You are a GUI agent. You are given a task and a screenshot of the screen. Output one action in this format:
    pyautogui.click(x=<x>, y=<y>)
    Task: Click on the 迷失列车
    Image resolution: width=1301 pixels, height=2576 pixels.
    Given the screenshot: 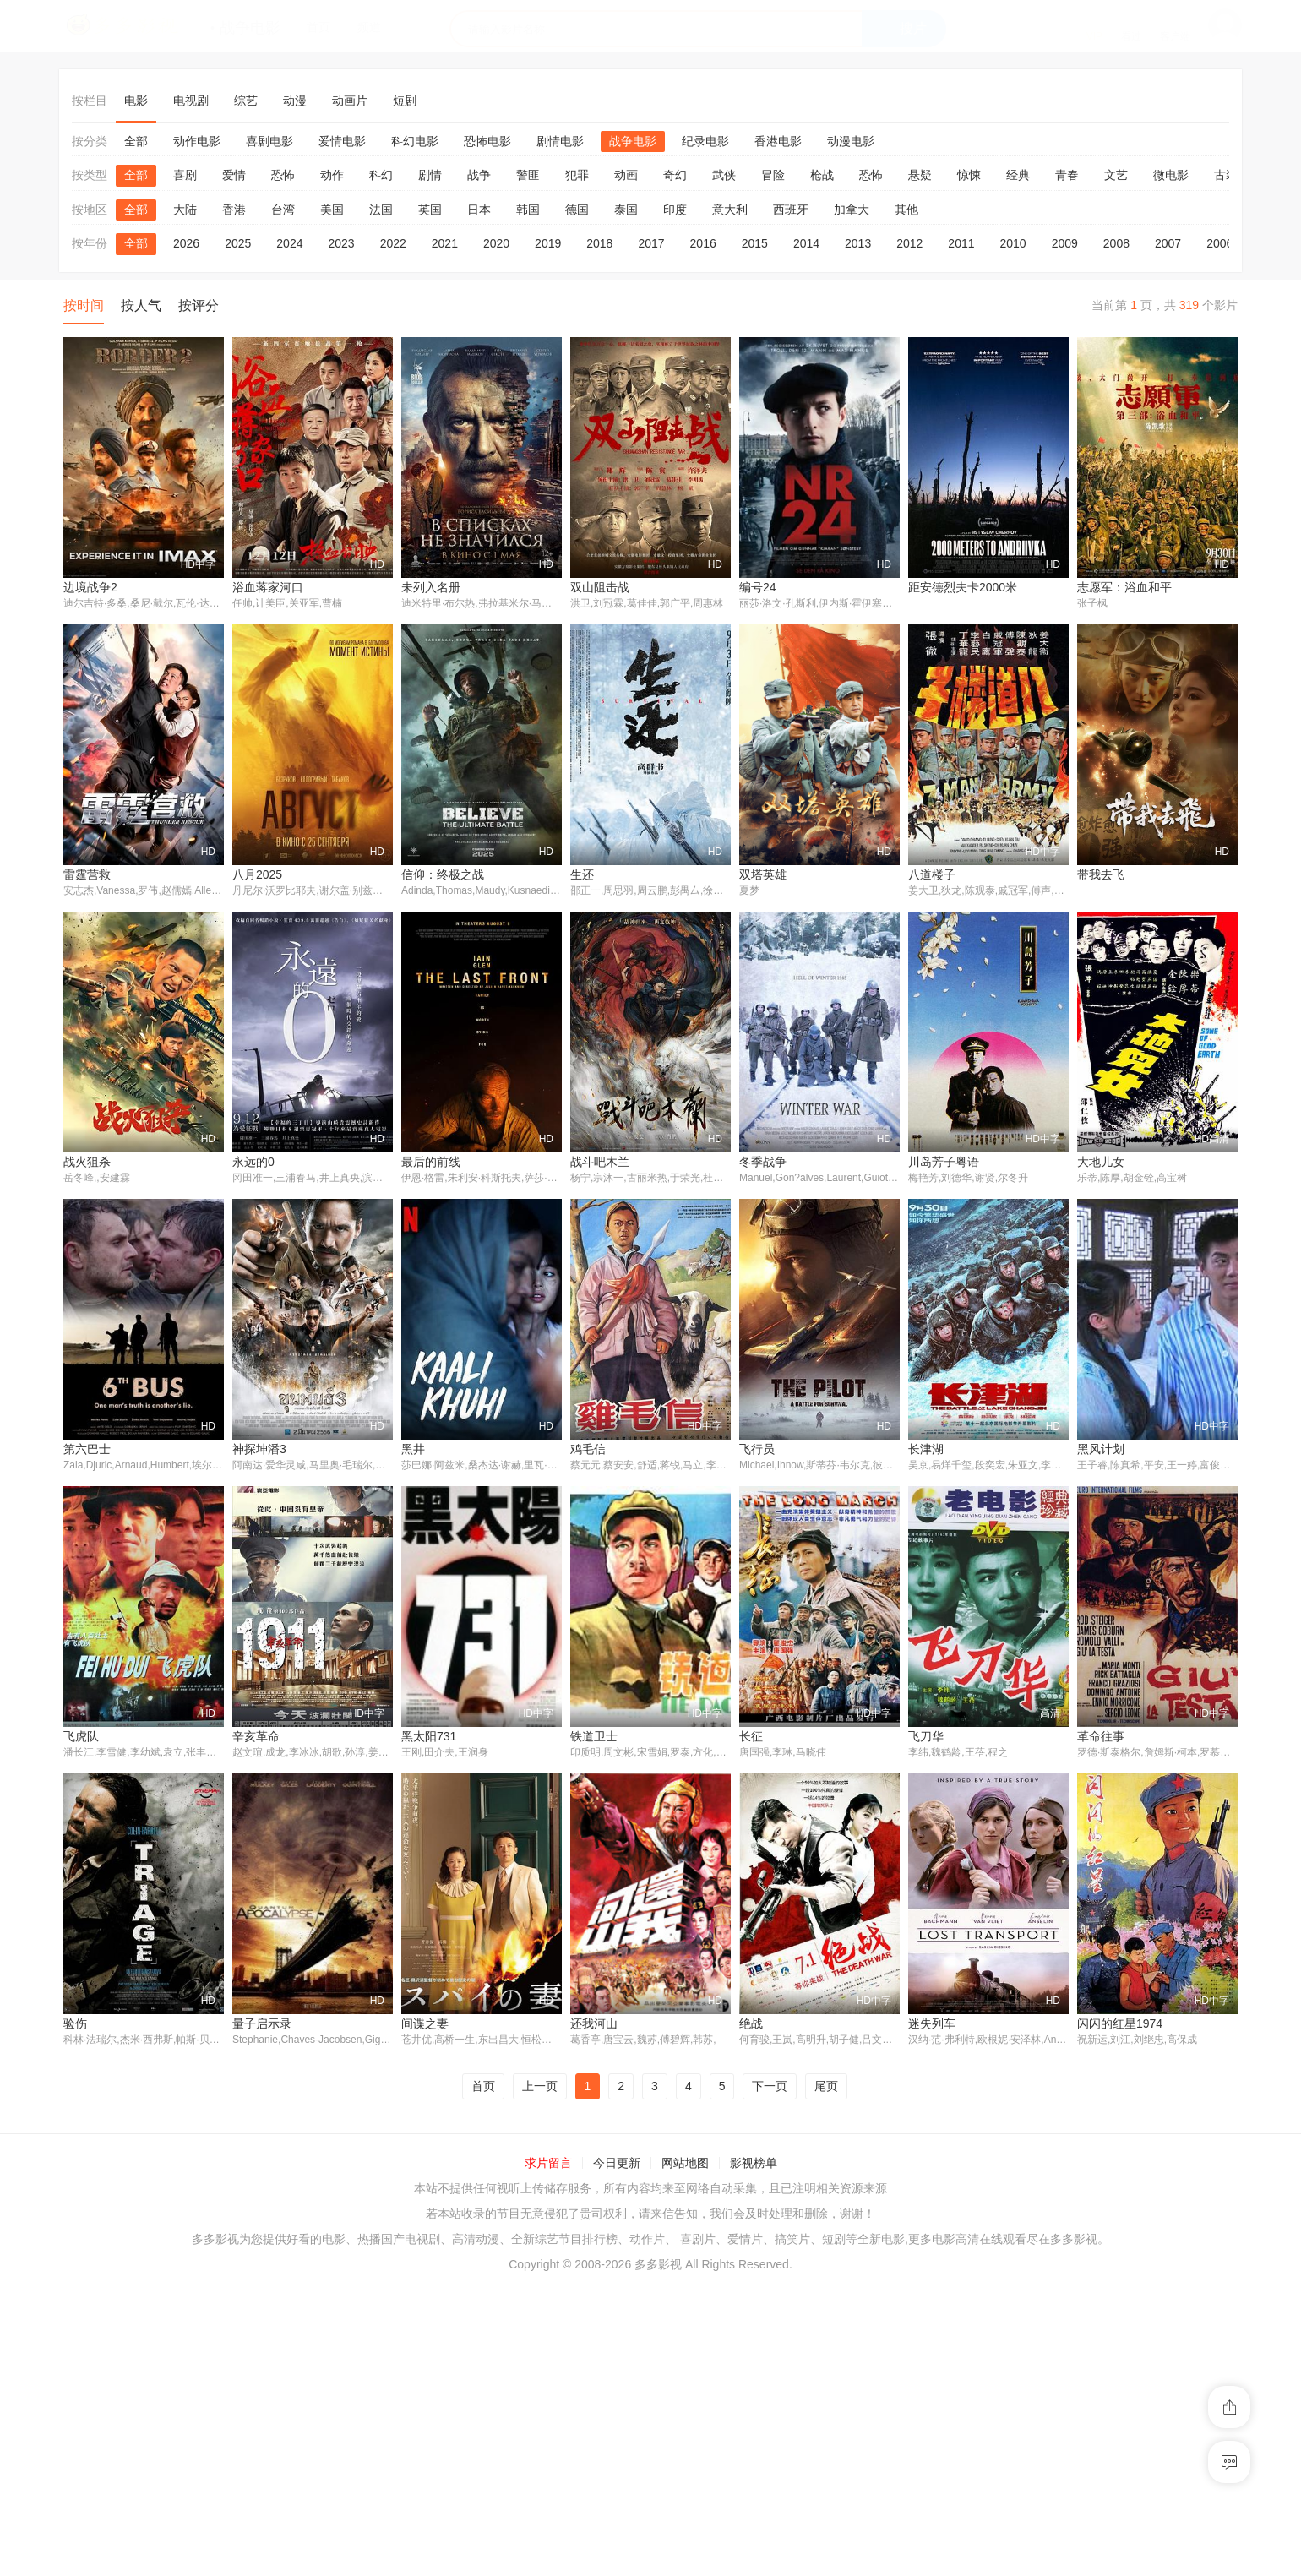 What is the action you would take?
    pyautogui.click(x=763, y=2313)
    